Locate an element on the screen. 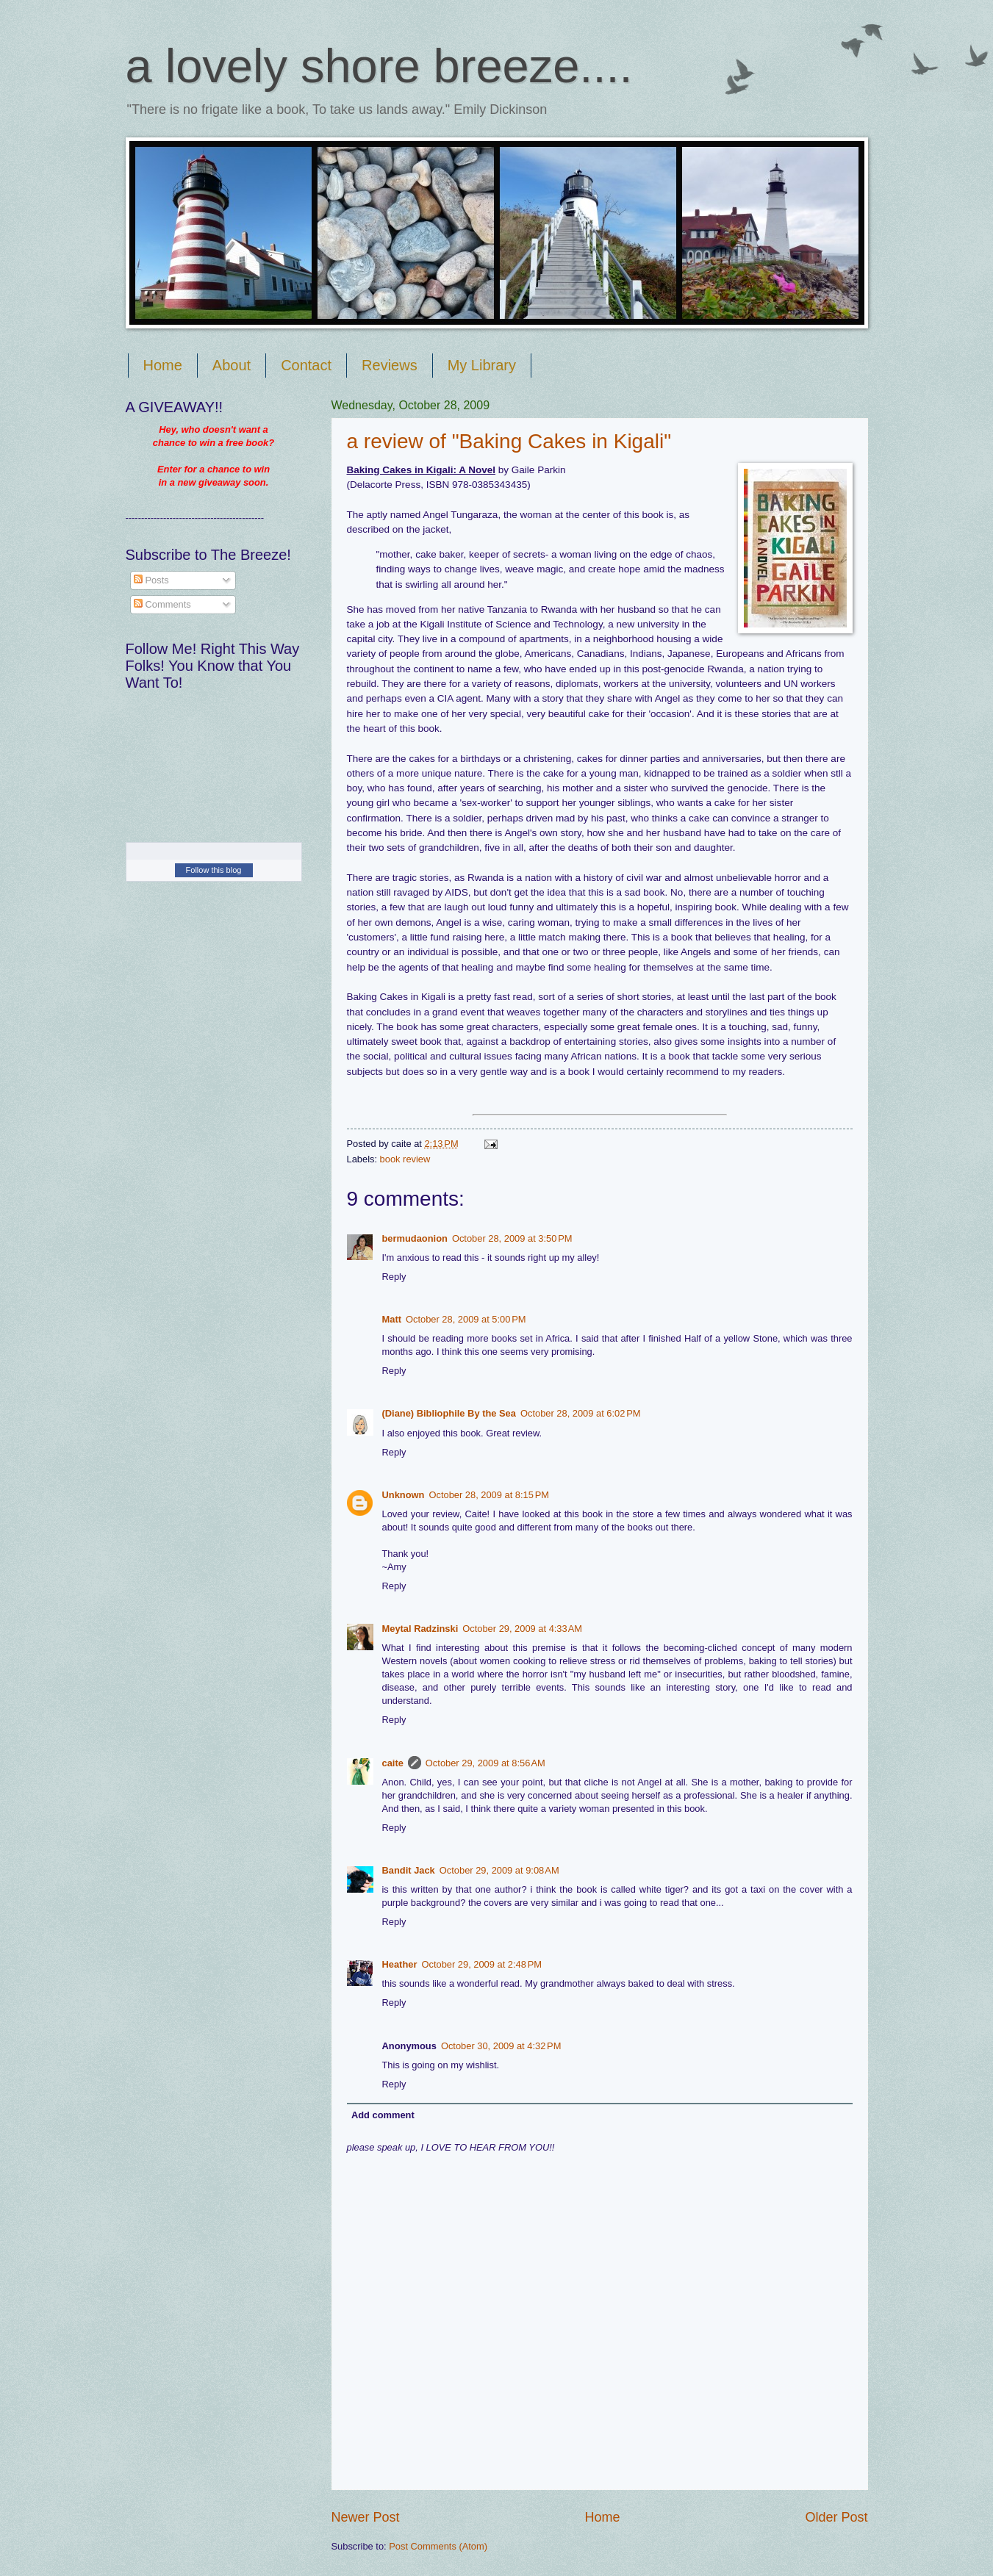 The height and width of the screenshot is (2576, 993). Newer Post is located at coordinates (365, 2517).